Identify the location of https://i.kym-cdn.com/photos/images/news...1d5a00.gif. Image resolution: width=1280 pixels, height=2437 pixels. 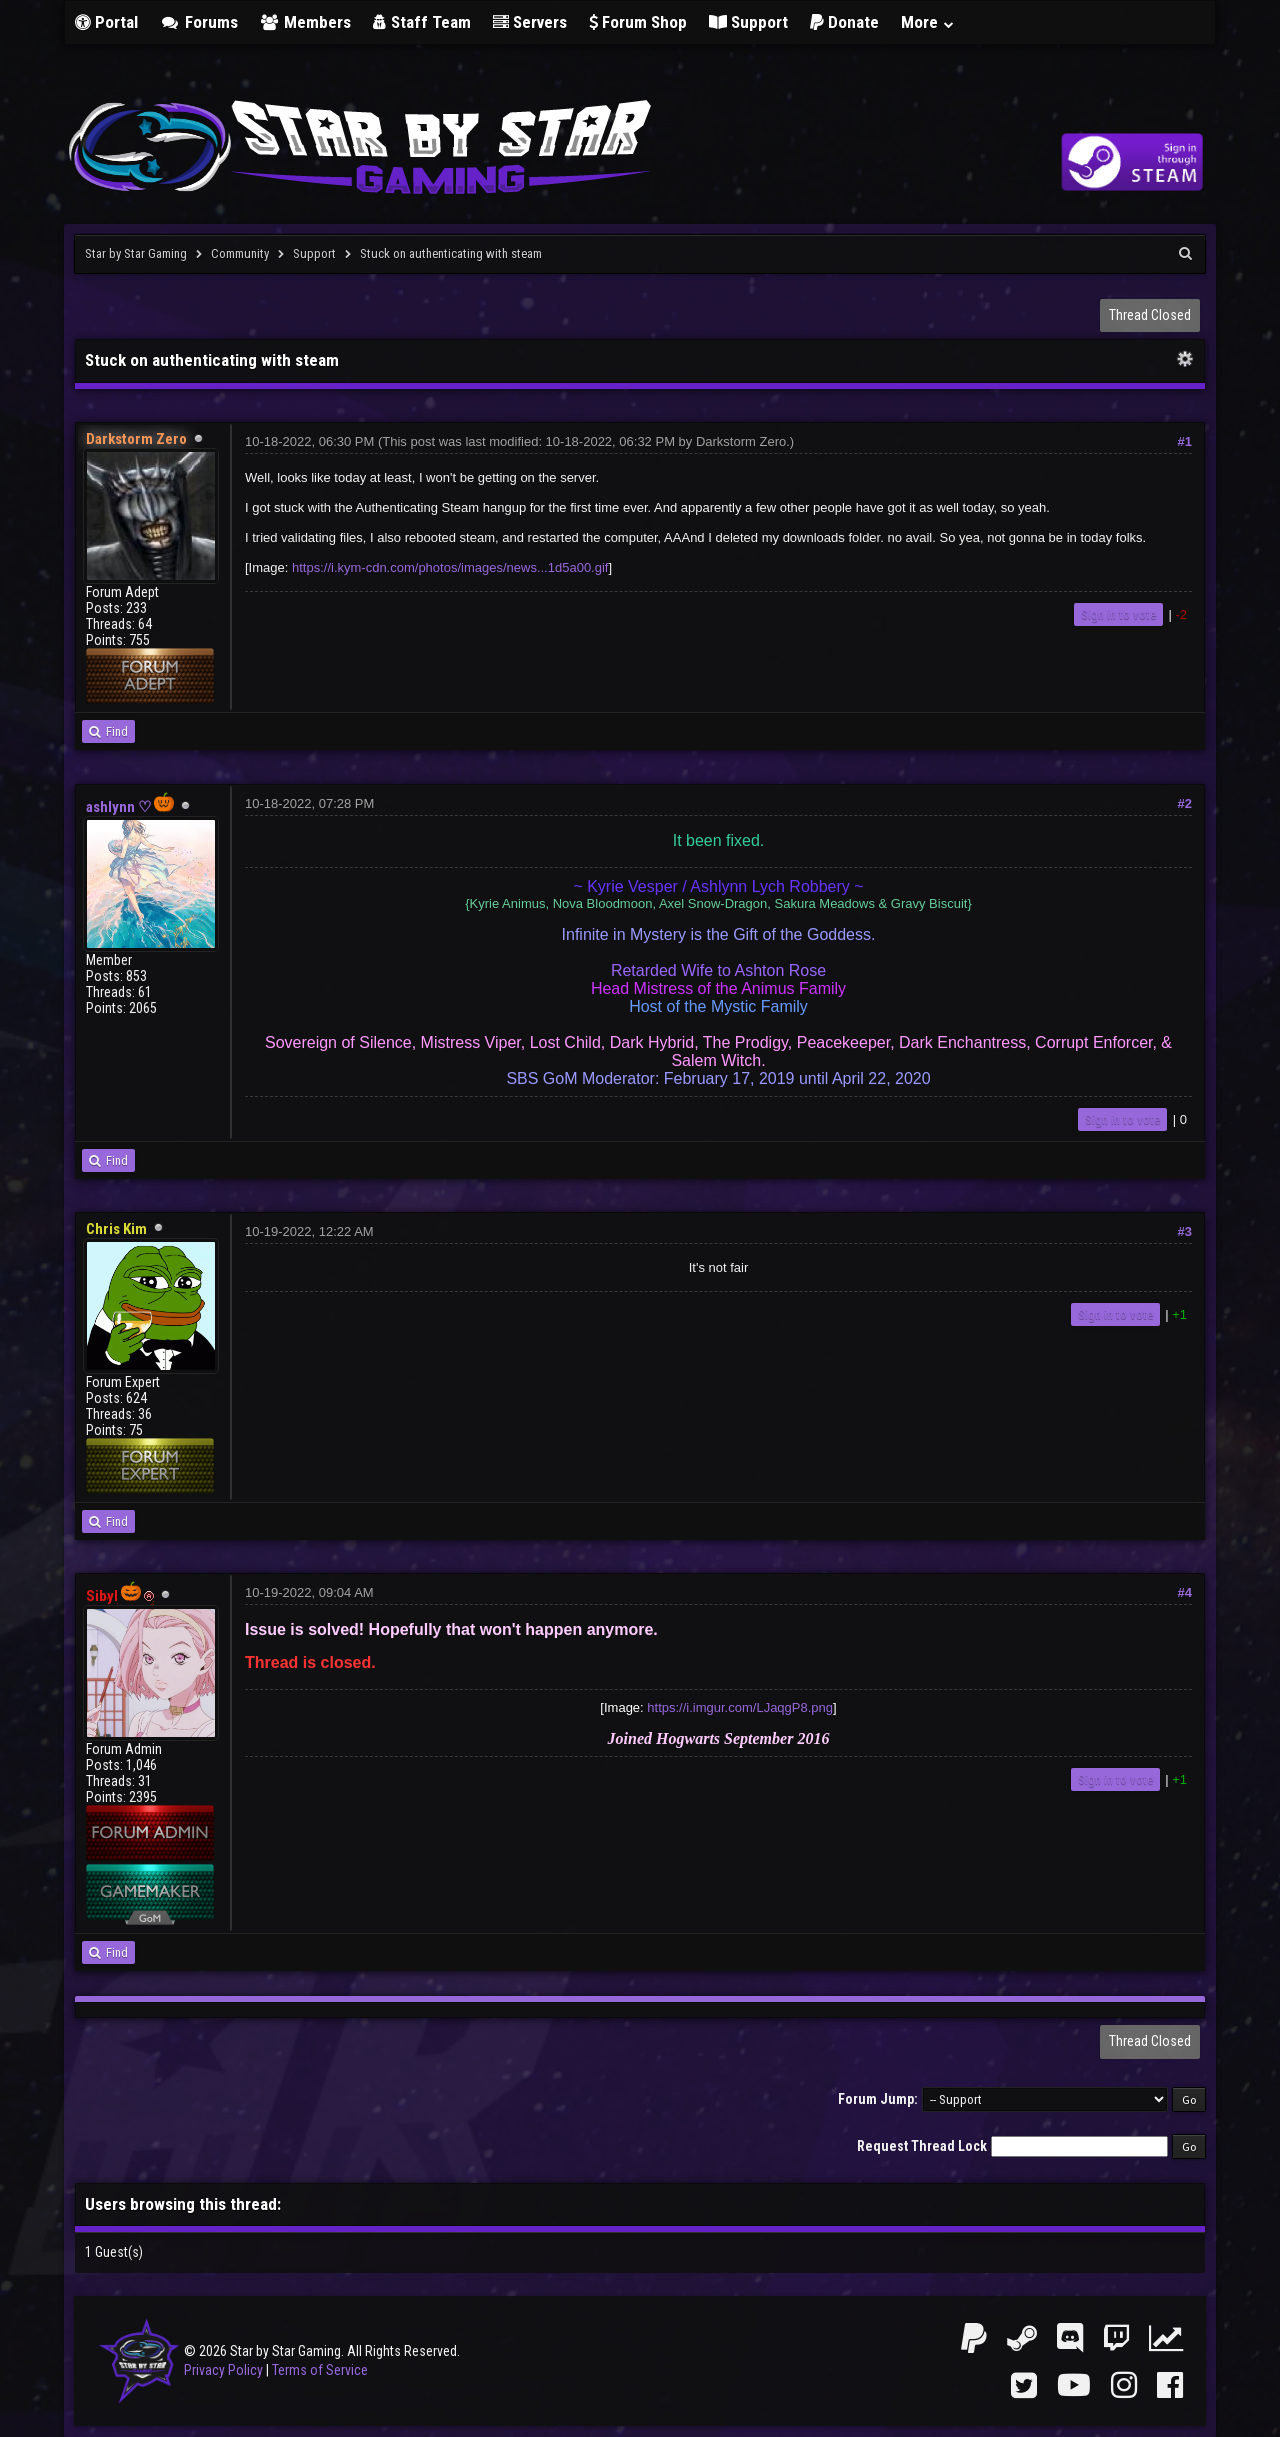
(450, 567).